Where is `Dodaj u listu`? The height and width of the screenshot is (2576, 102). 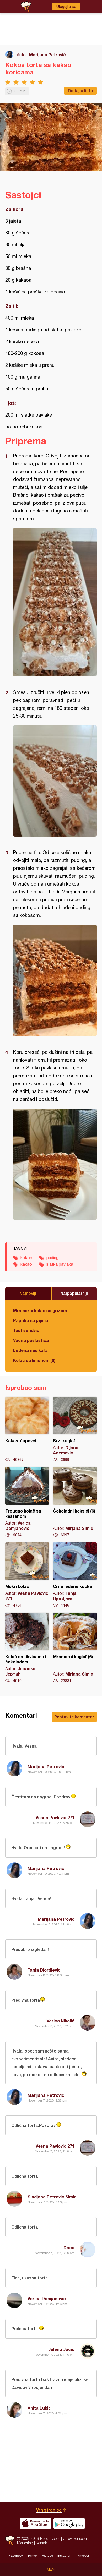
Dodaj u listu is located at coordinates (80, 90).